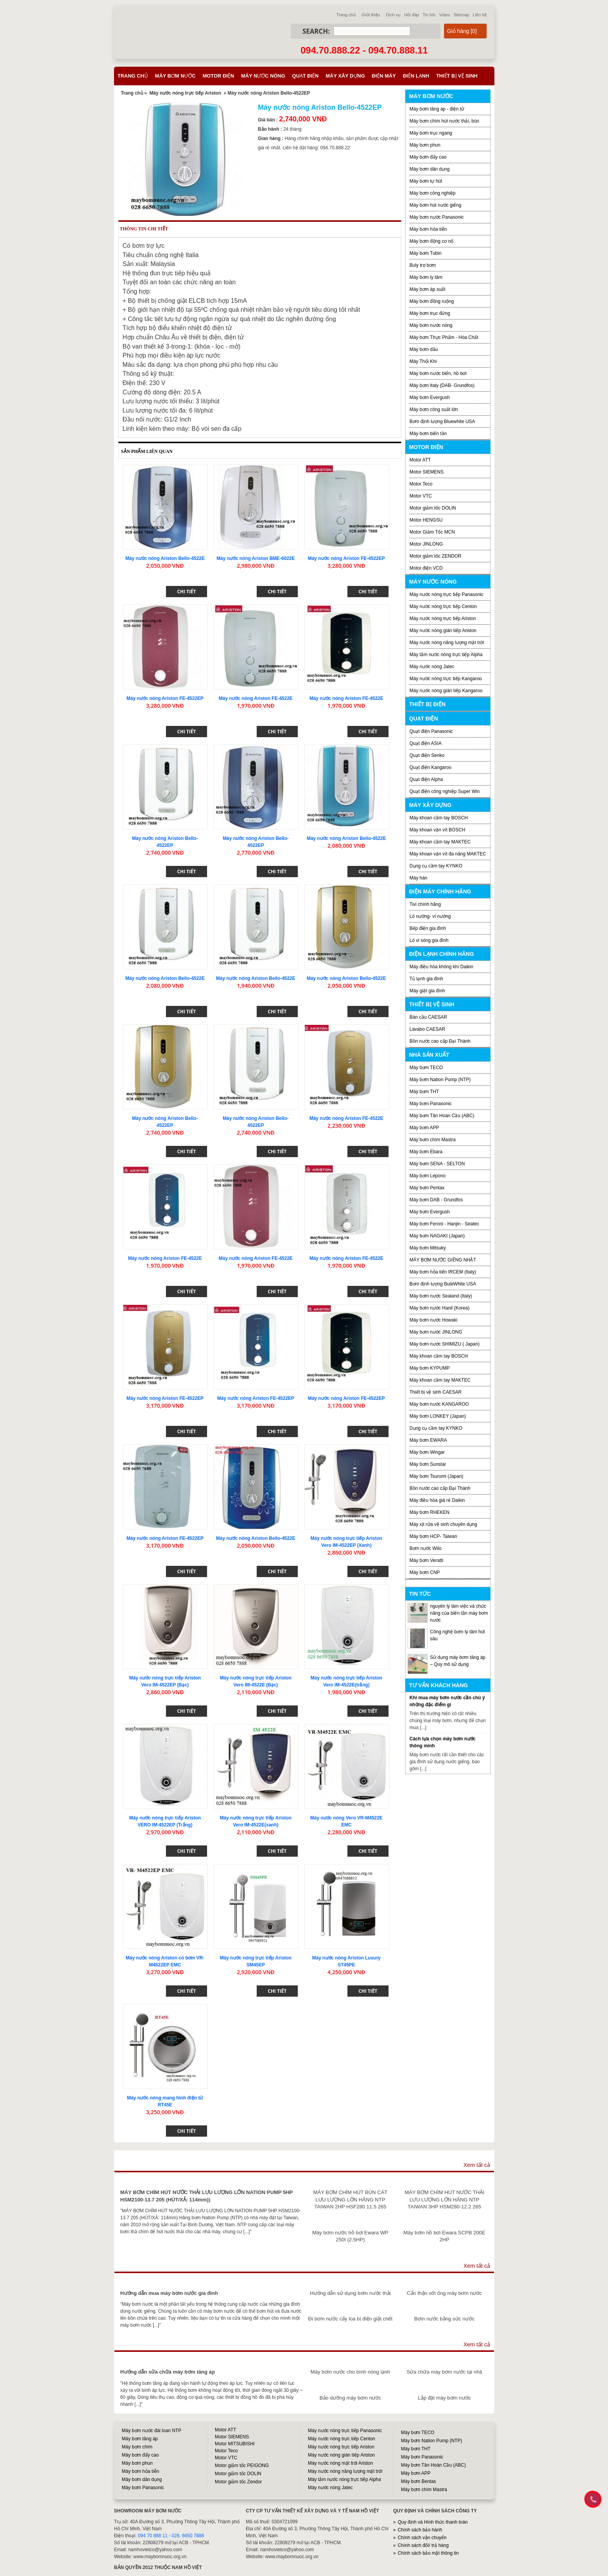  Describe the element at coordinates (433, 2522) in the screenshot. I see `Quy định và Hình thức thanh toán` at that location.